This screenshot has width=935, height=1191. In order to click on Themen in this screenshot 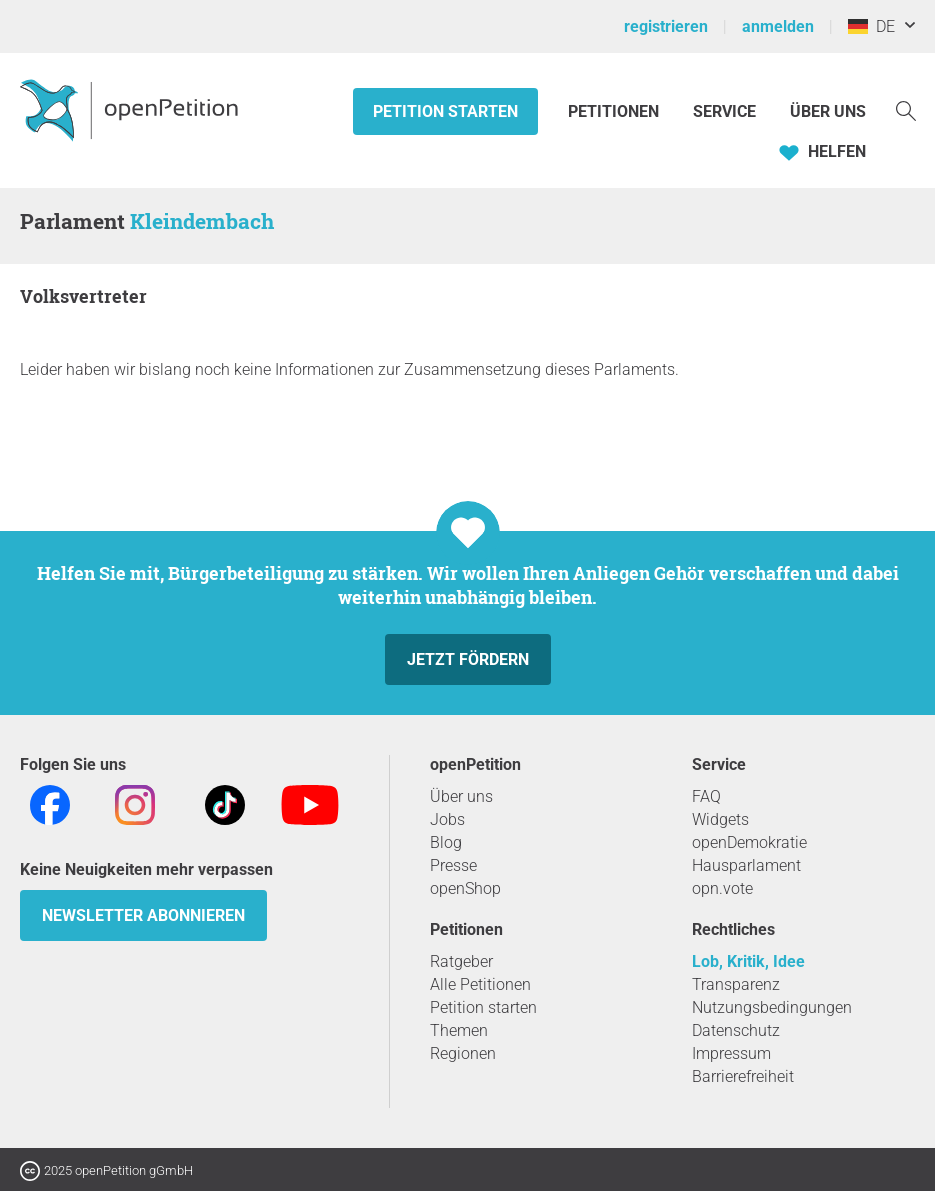, I will do `click(459, 1030)`.